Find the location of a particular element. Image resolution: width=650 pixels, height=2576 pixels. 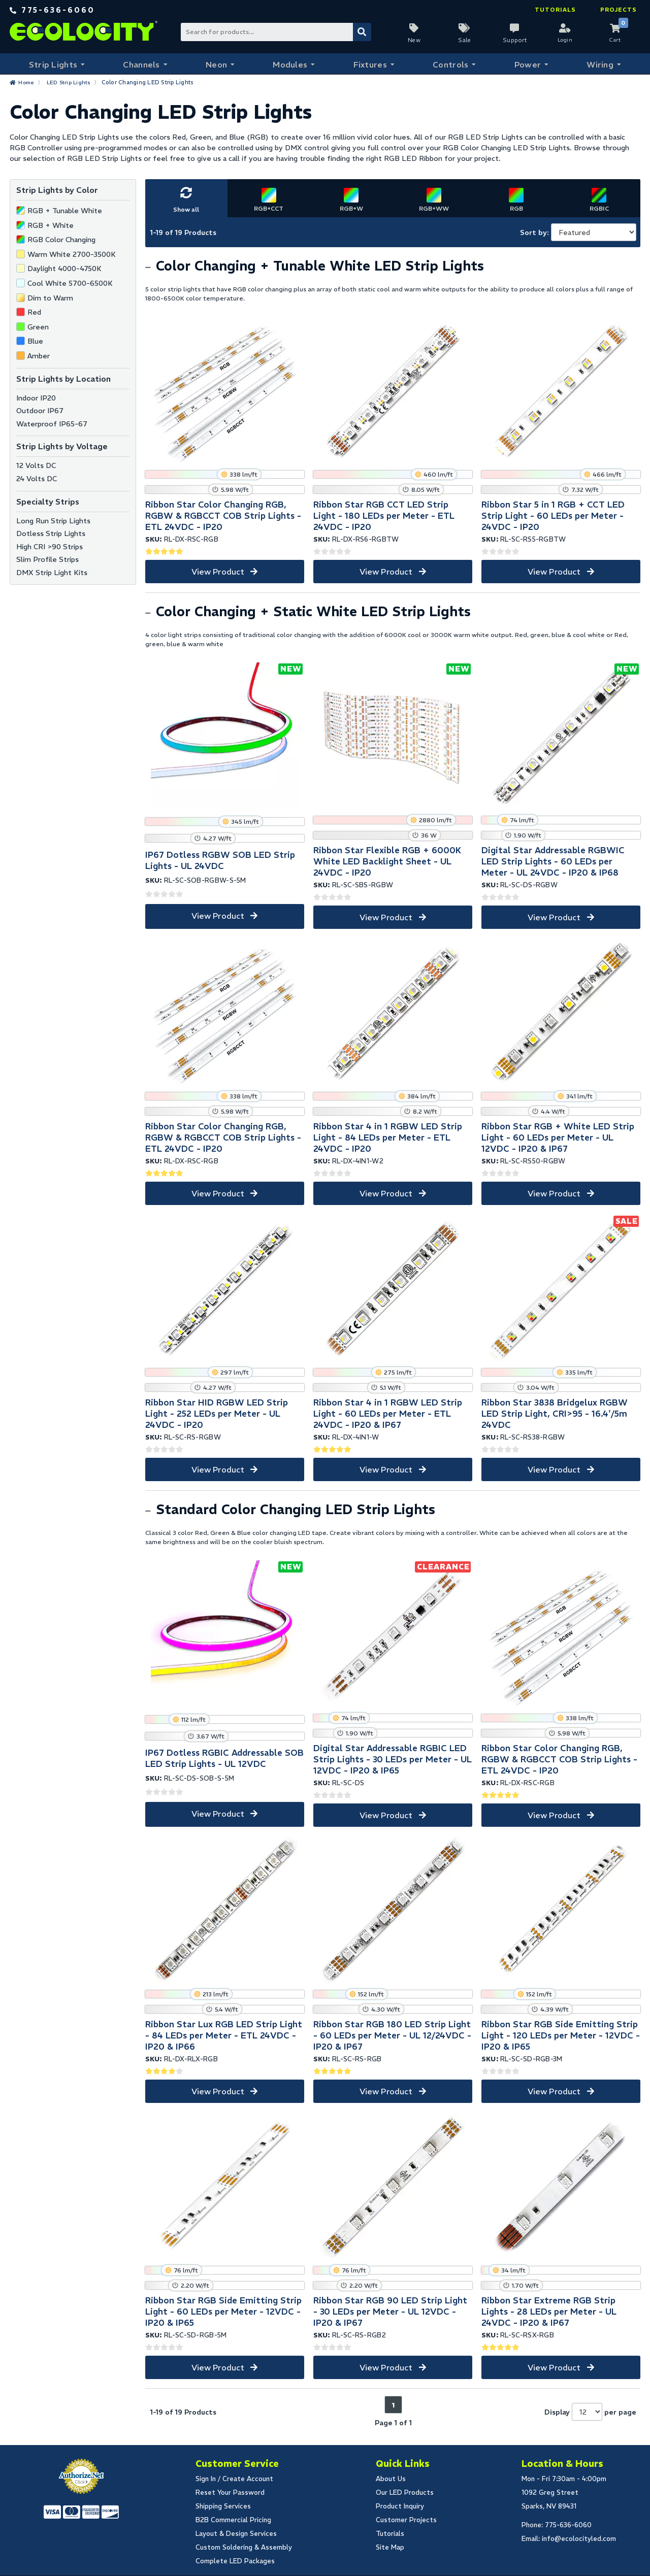

24 Volts DC is located at coordinates (36, 478).